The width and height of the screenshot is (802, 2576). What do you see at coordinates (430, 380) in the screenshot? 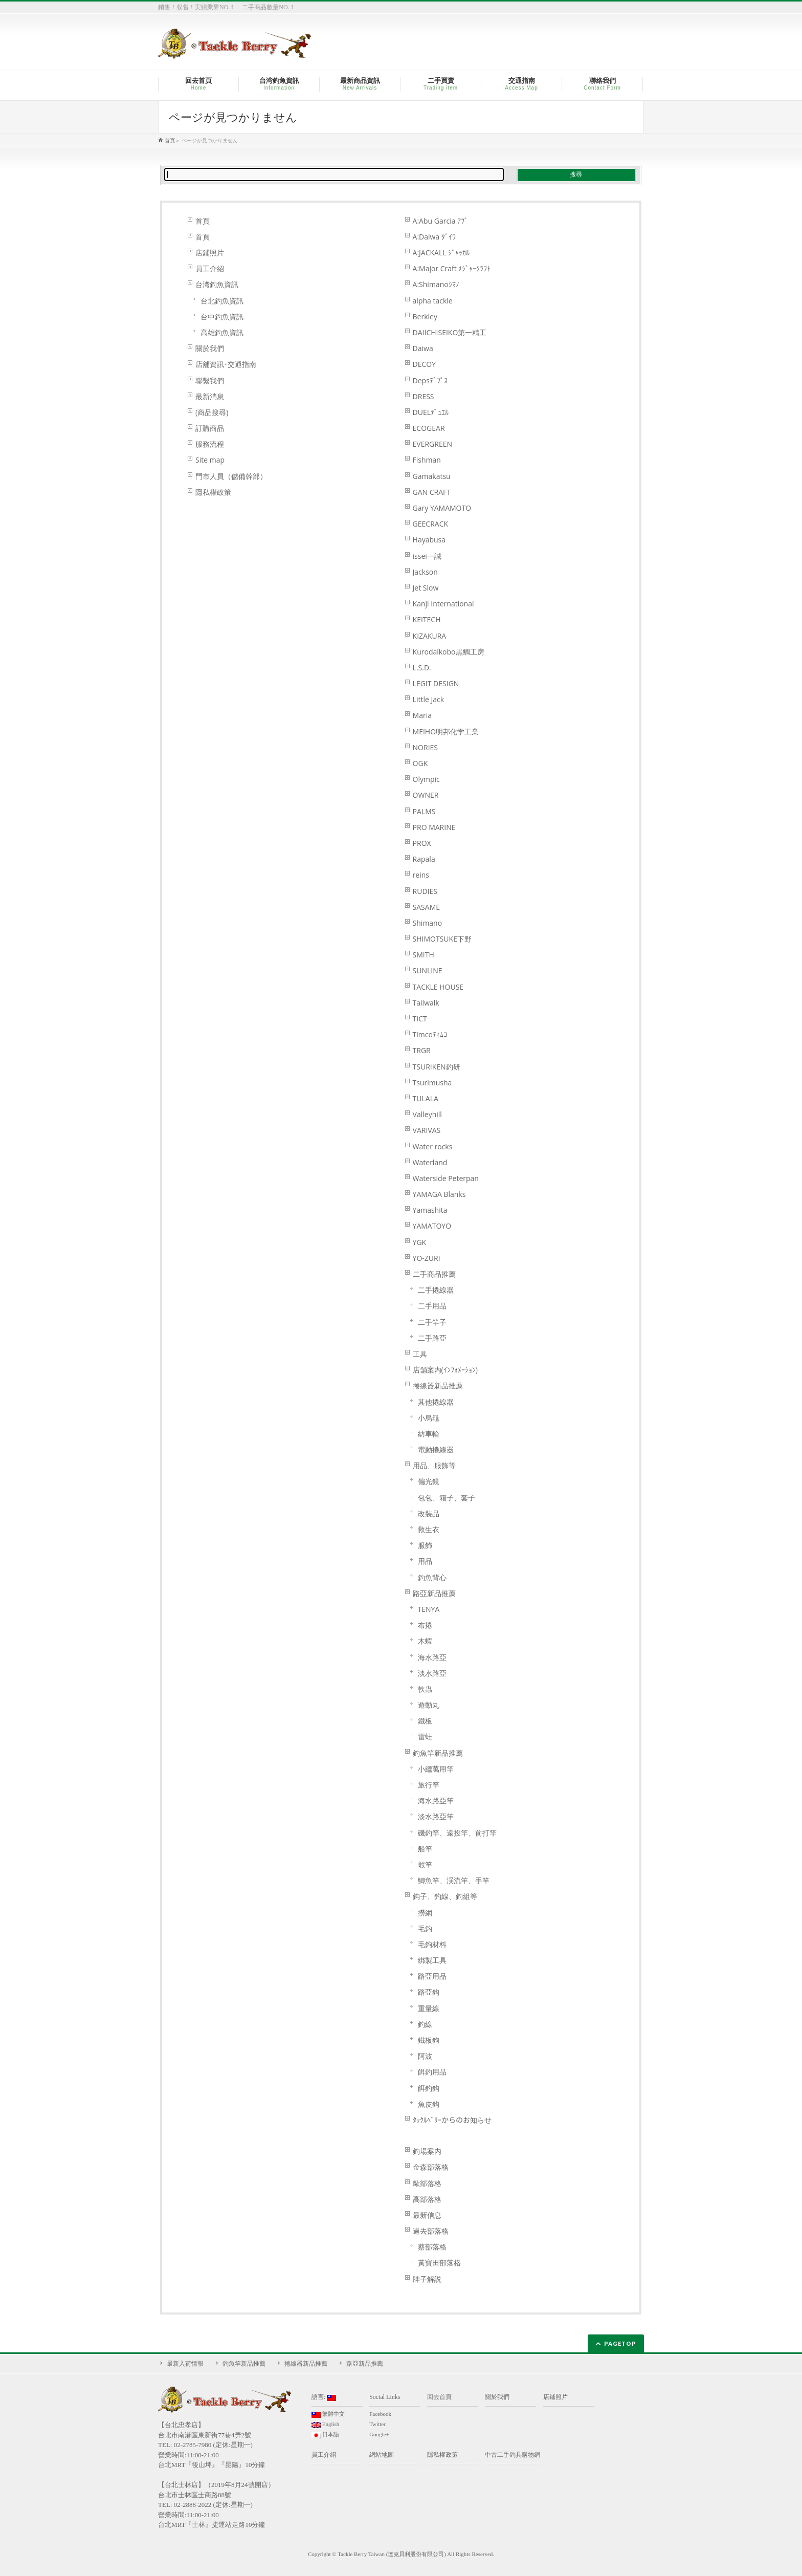
I see `Depsﾃﾞﾌﾟｽ` at bounding box center [430, 380].